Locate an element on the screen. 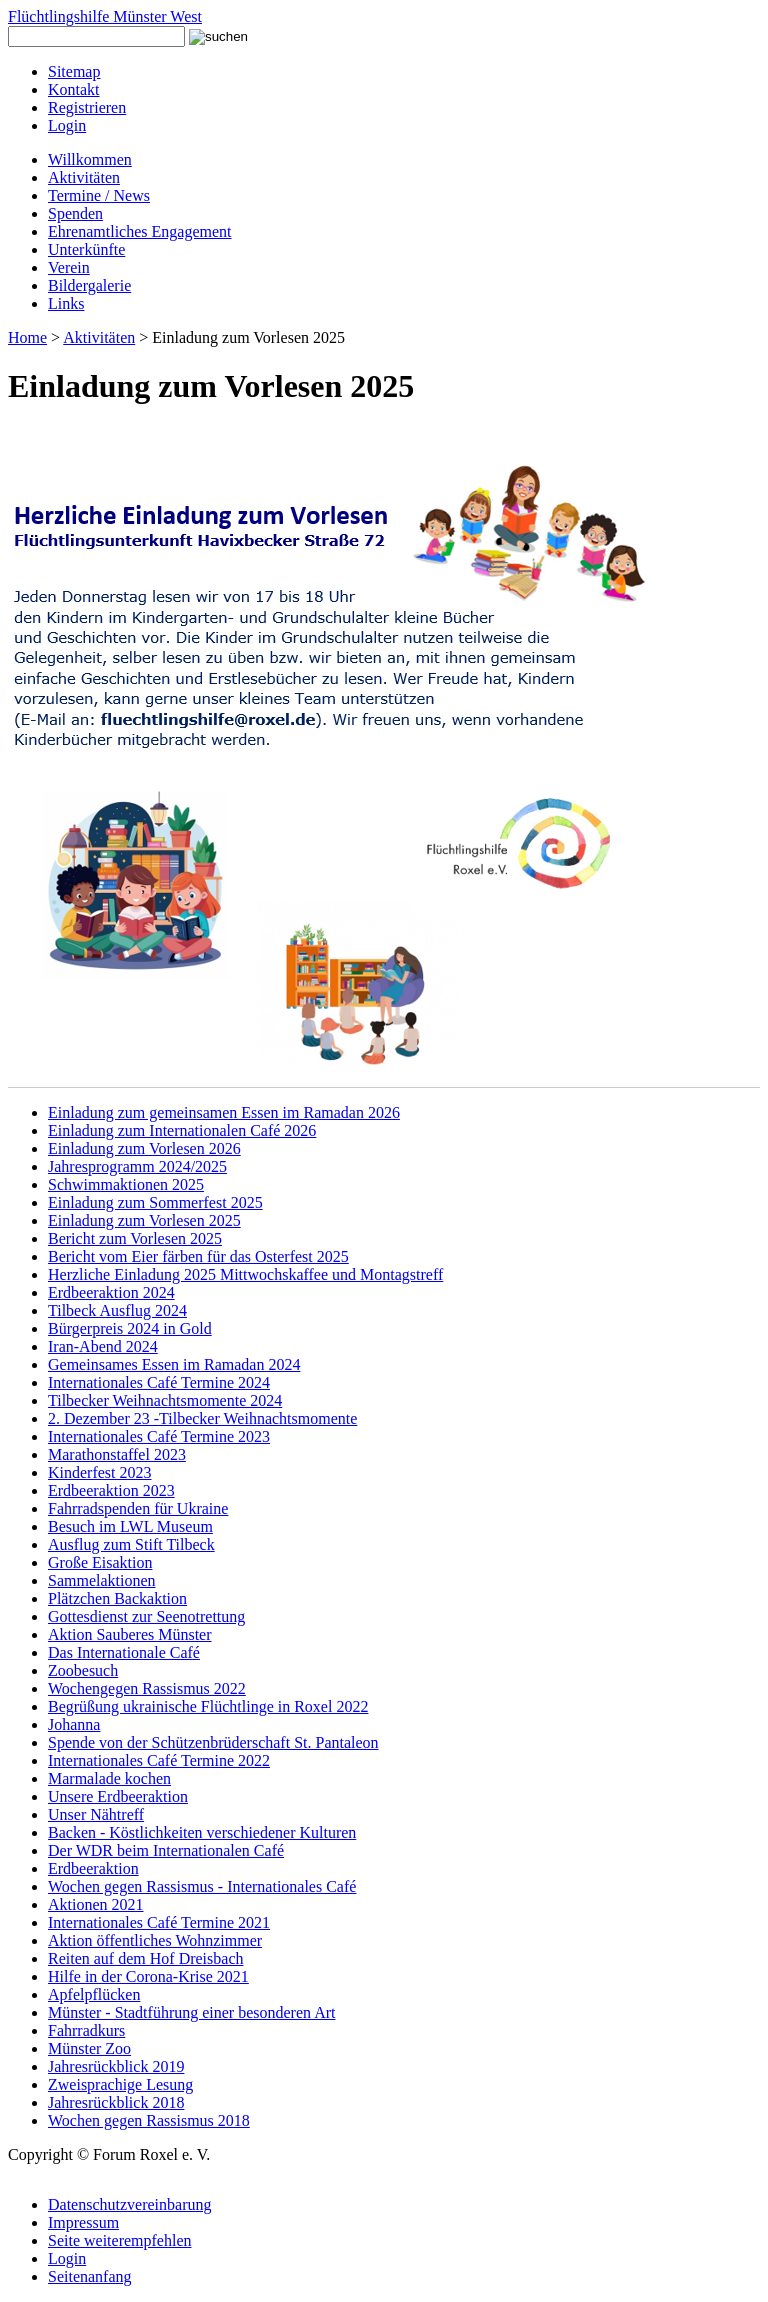 This screenshot has width=768, height=2302. Seite weiterempfehlen is located at coordinates (120, 2240).